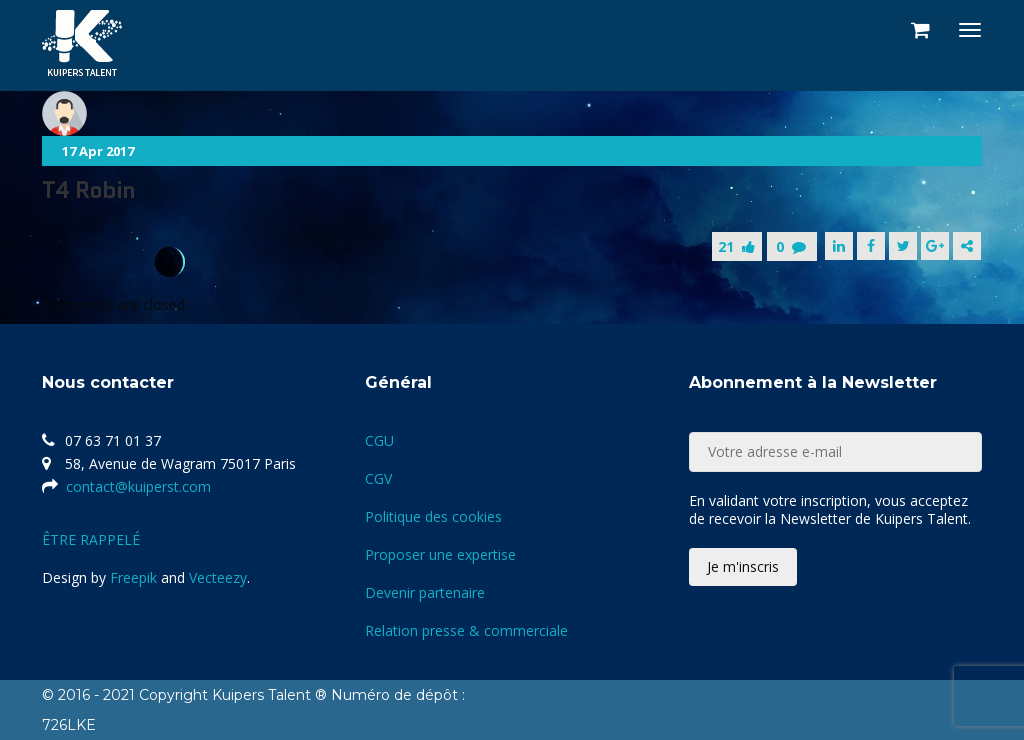  I want to click on Freepik, so click(133, 577).